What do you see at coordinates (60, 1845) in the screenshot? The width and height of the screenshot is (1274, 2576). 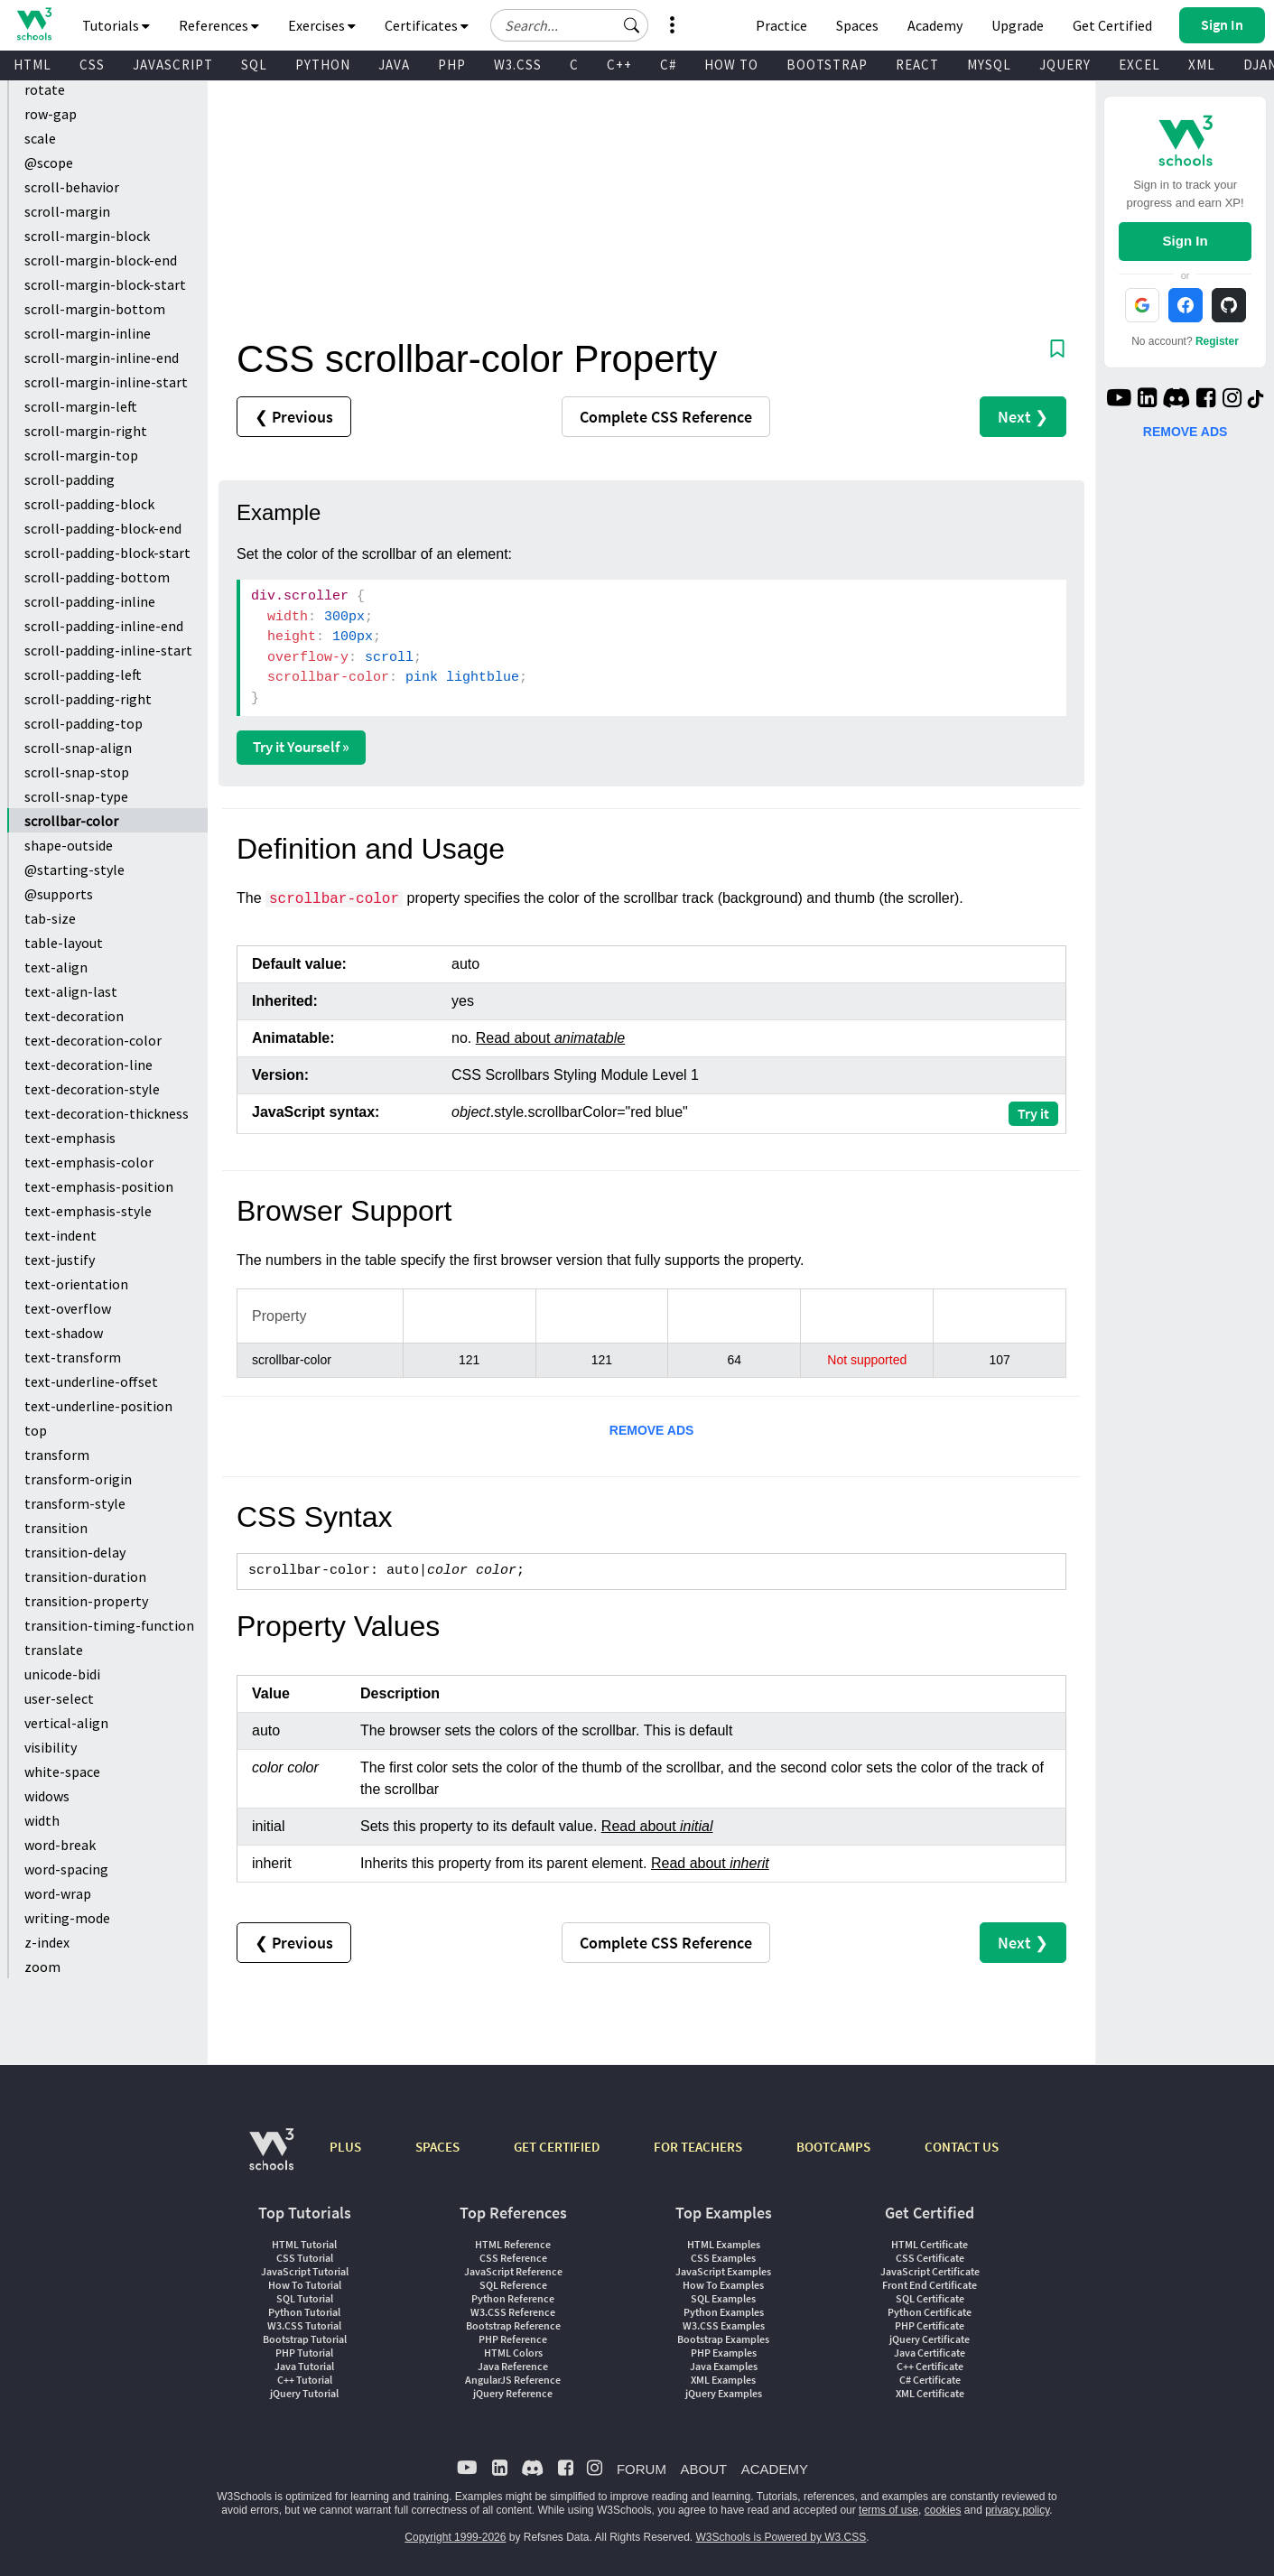 I see `word-break` at bounding box center [60, 1845].